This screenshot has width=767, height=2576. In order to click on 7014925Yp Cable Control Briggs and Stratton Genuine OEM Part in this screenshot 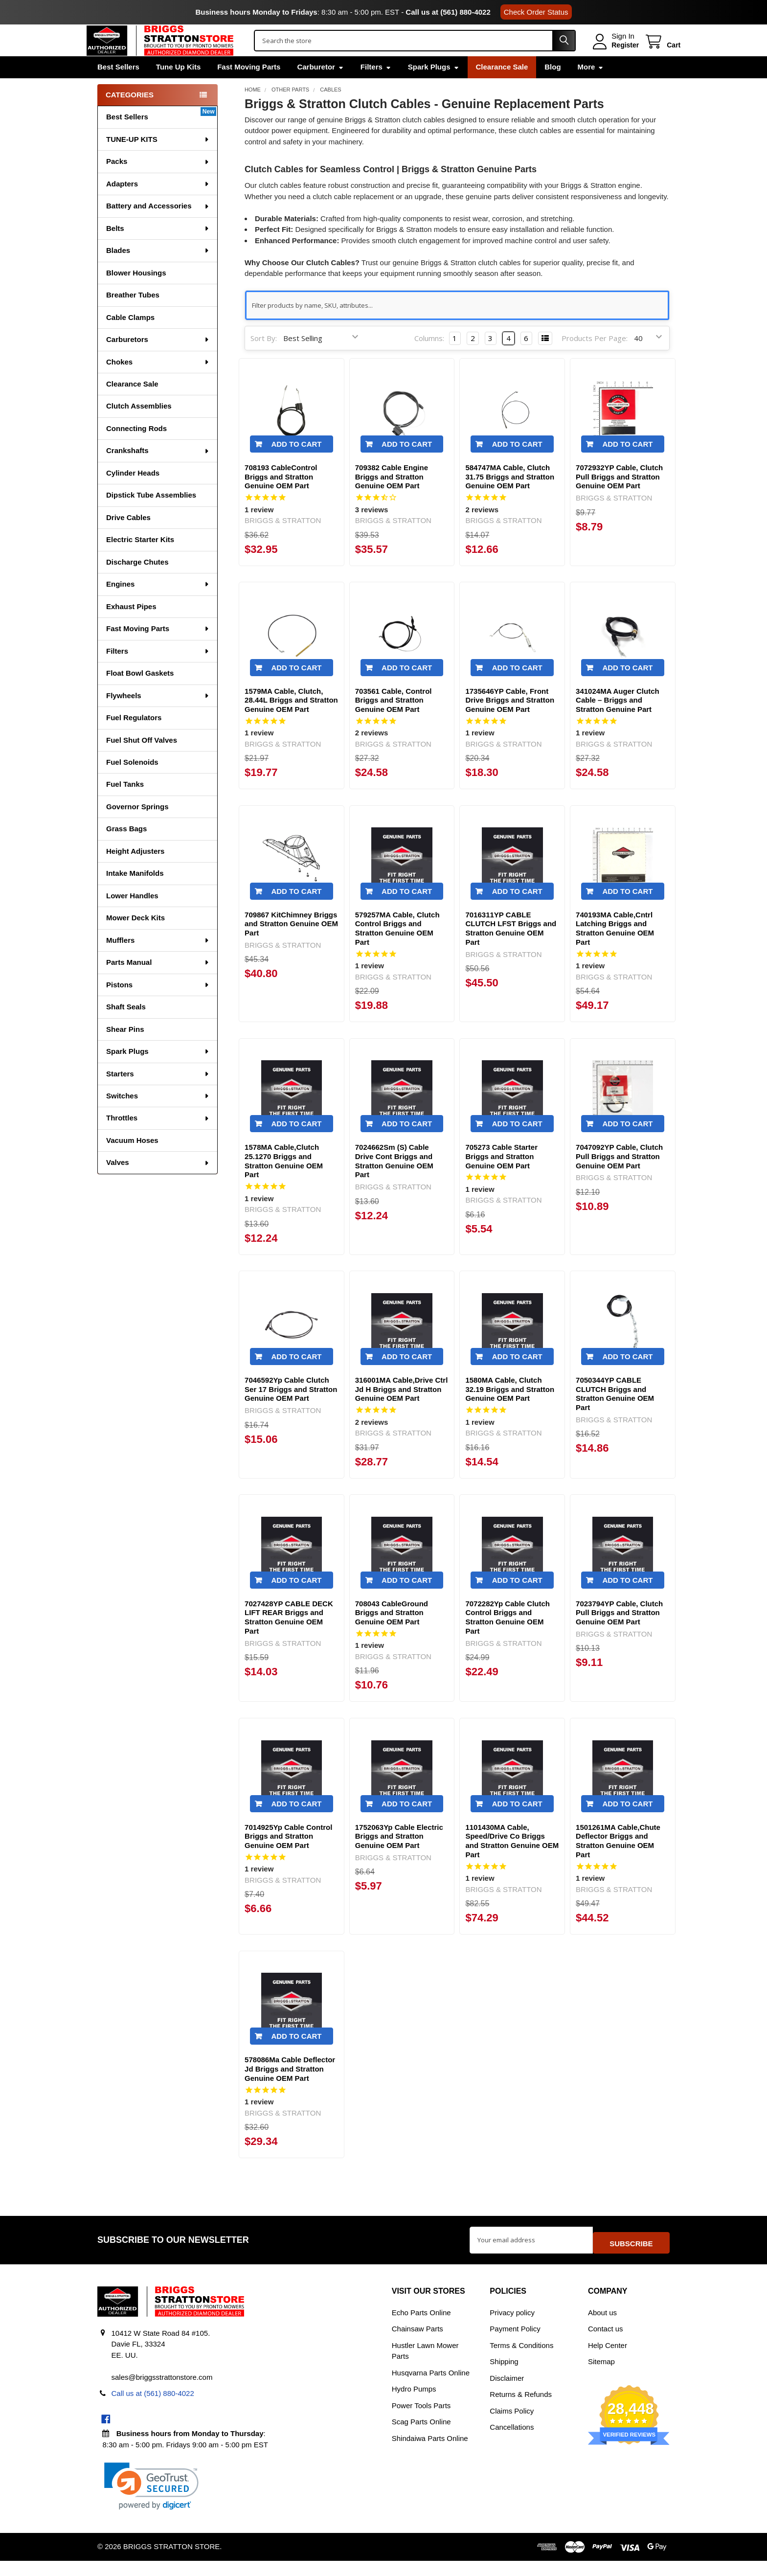, I will do `click(288, 1857)`.